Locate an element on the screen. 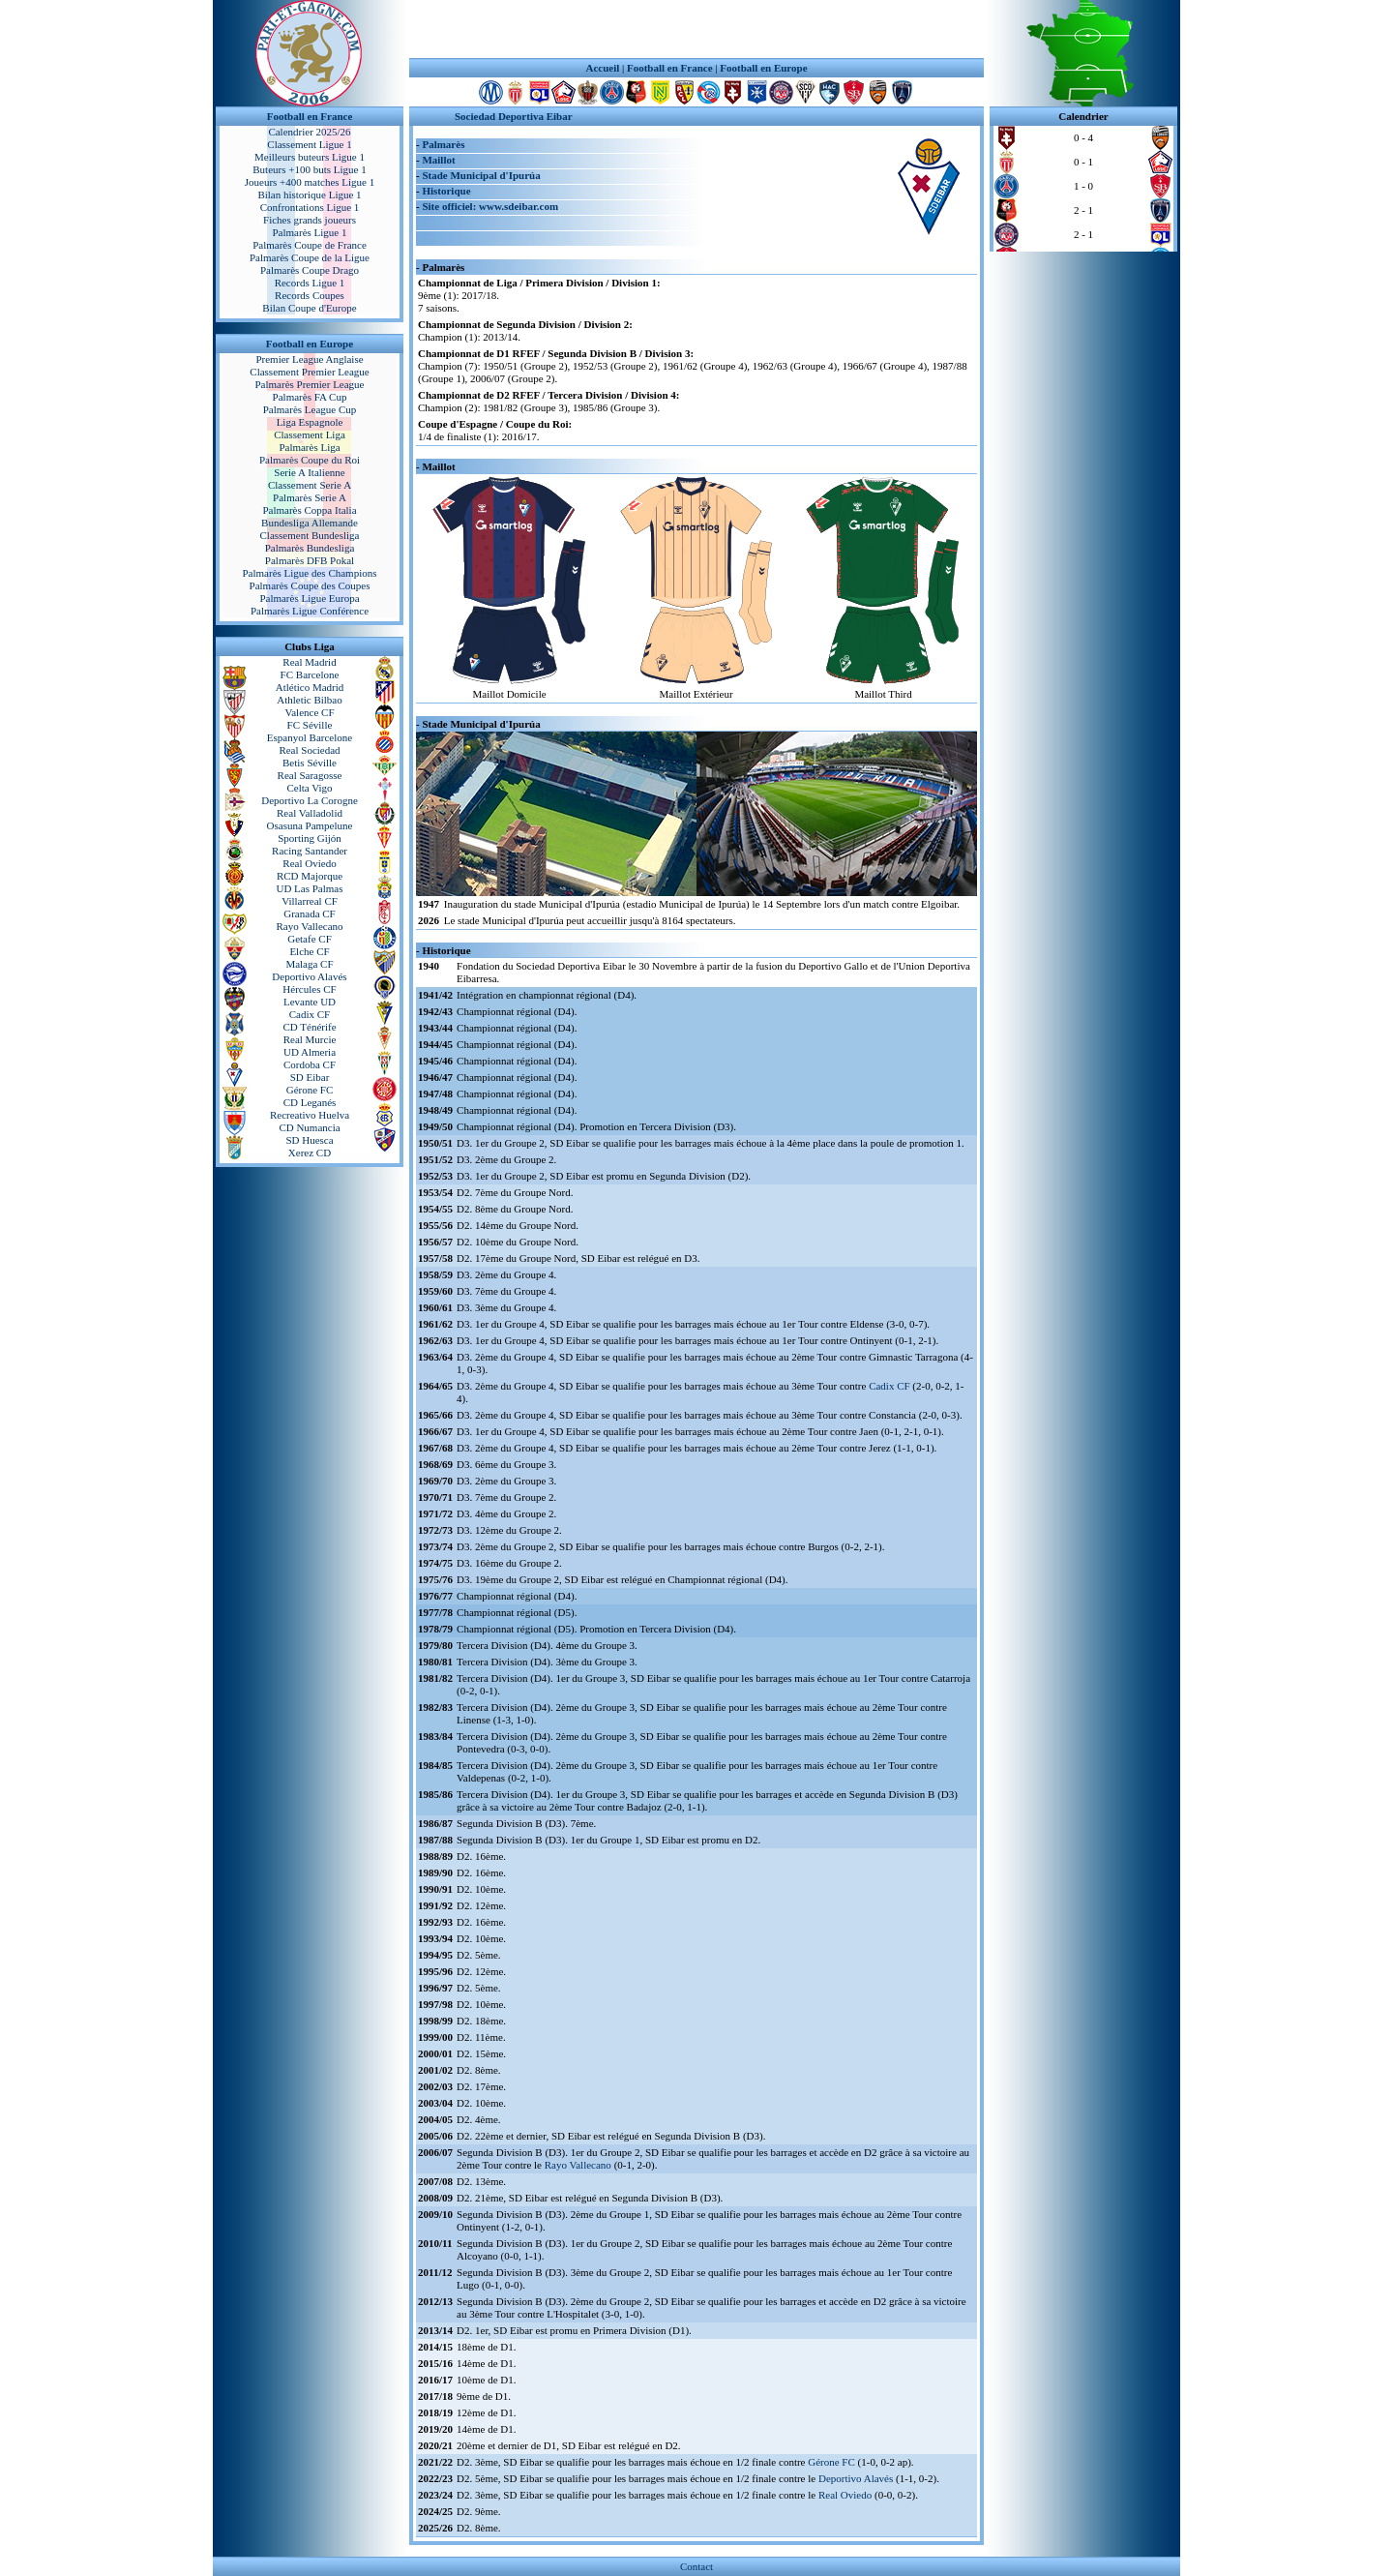 Image resolution: width=1393 pixels, height=2576 pixels. Palmarès Coupe du Roi is located at coordinates (309, 459).